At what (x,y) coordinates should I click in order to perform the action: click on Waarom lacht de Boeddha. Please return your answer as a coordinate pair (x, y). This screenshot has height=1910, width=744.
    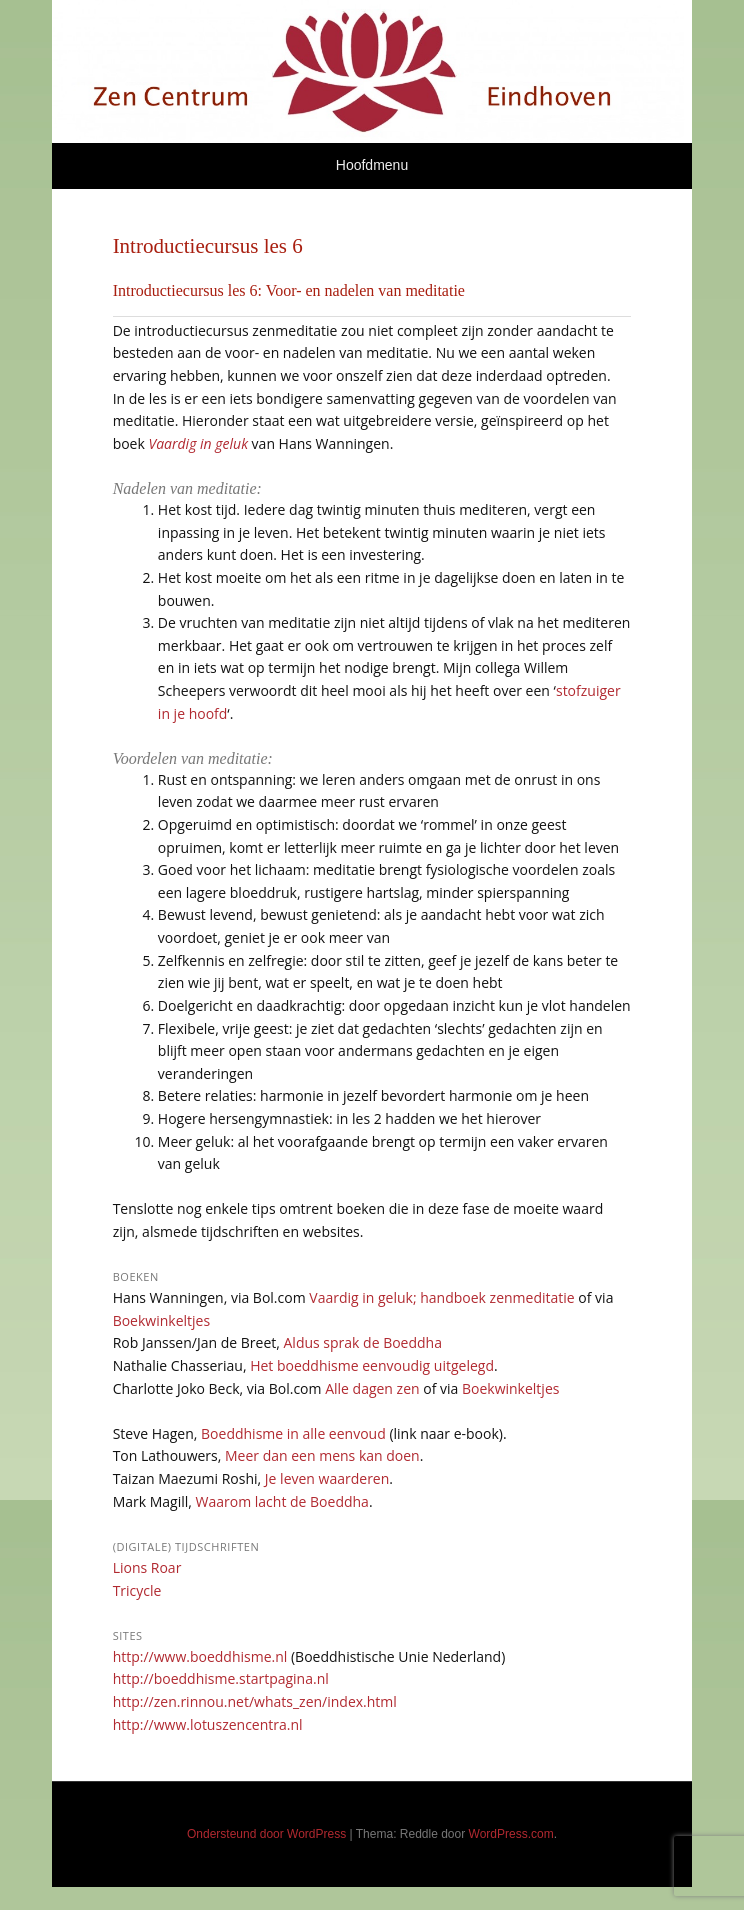
    Looking at the image, I should click on (282, 1501).